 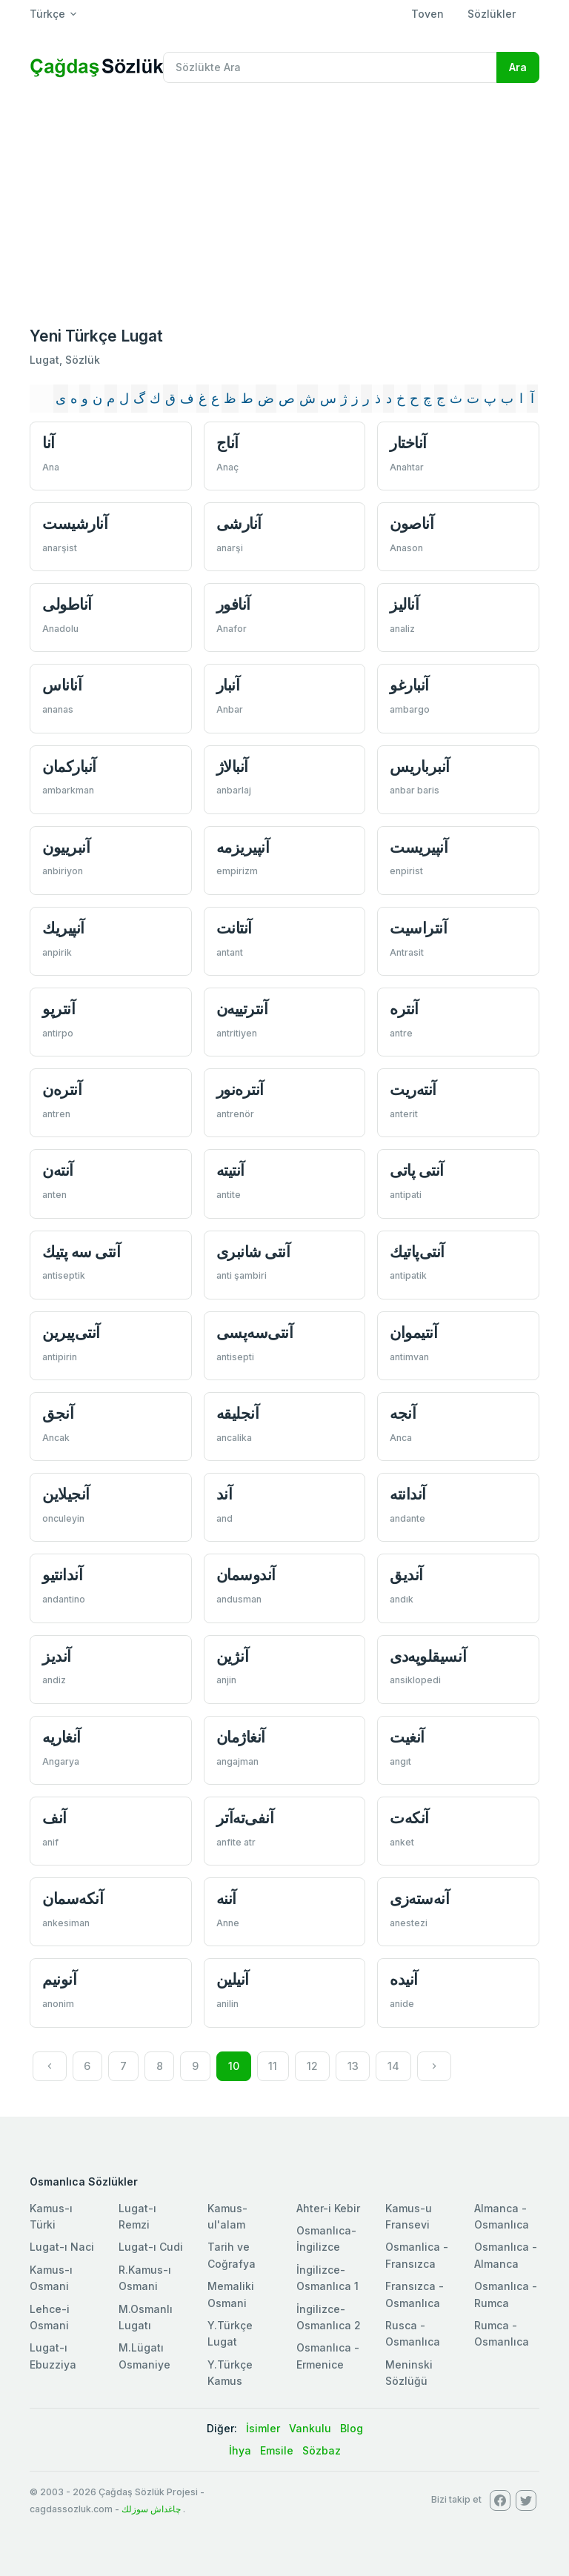 What do you see at coordinates (427, 13) in the screenshot?
I see `Toven` at bounding box center [427, 13].